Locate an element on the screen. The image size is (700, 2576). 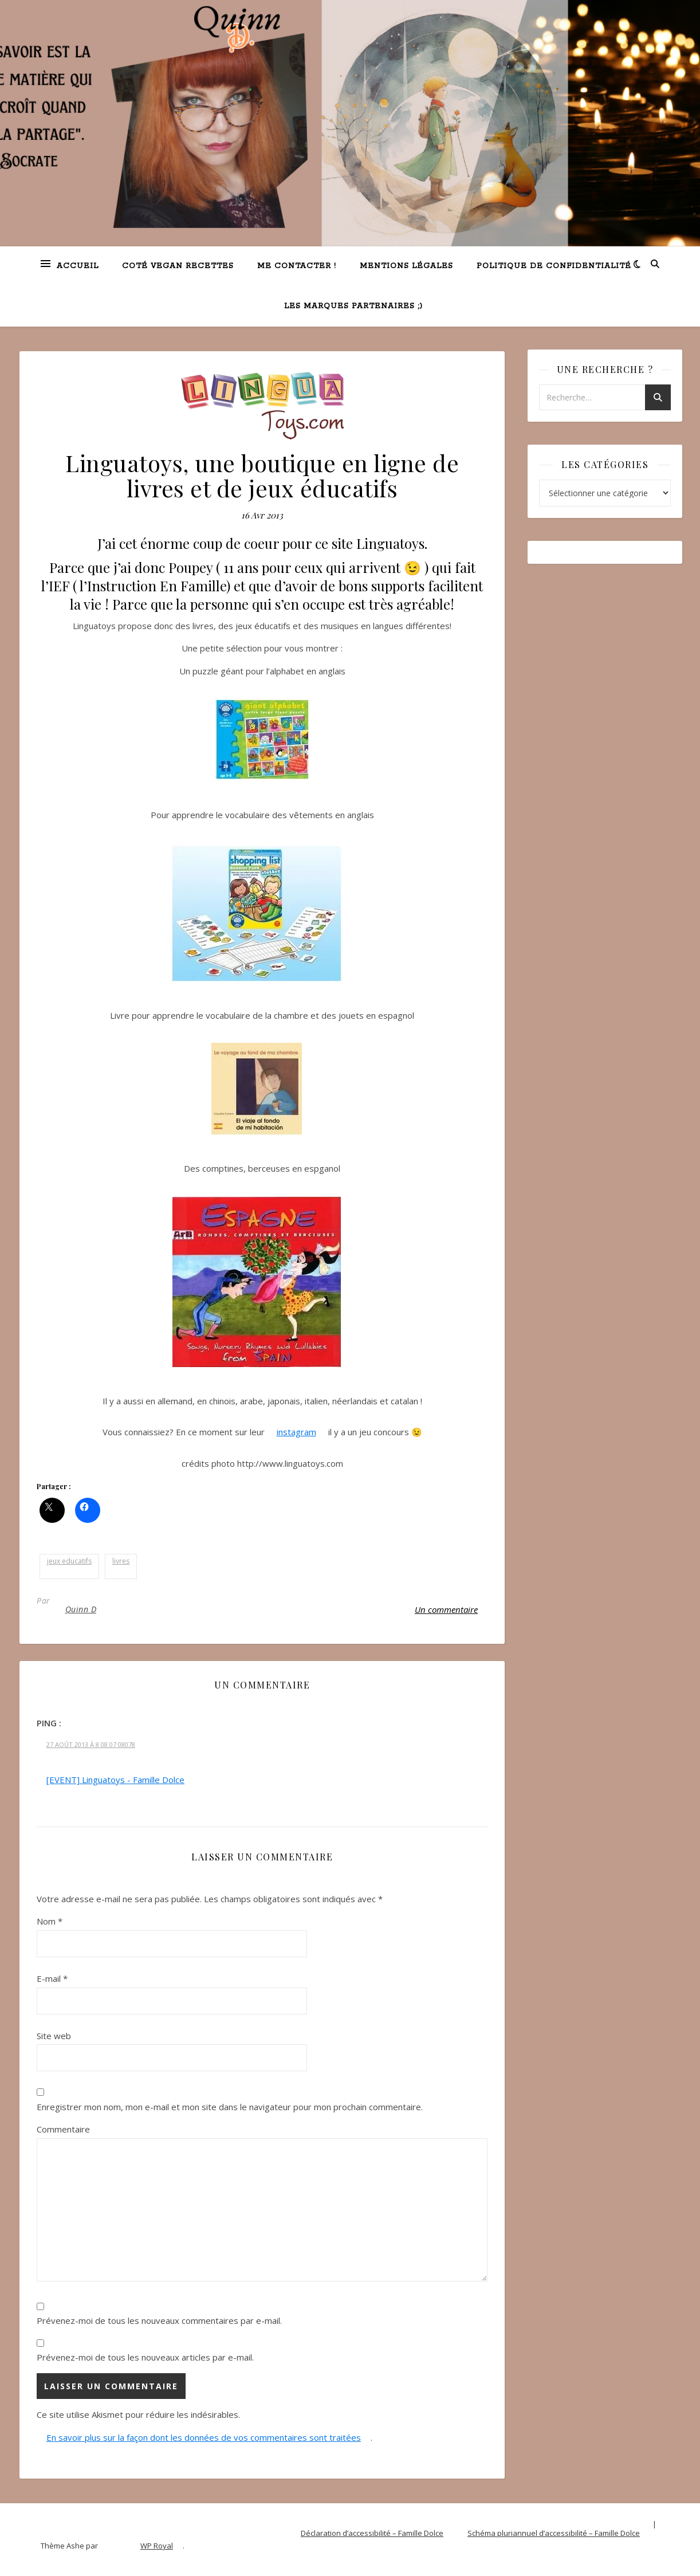
Coté VEGAN recettes is located at coordinates (178, 266).